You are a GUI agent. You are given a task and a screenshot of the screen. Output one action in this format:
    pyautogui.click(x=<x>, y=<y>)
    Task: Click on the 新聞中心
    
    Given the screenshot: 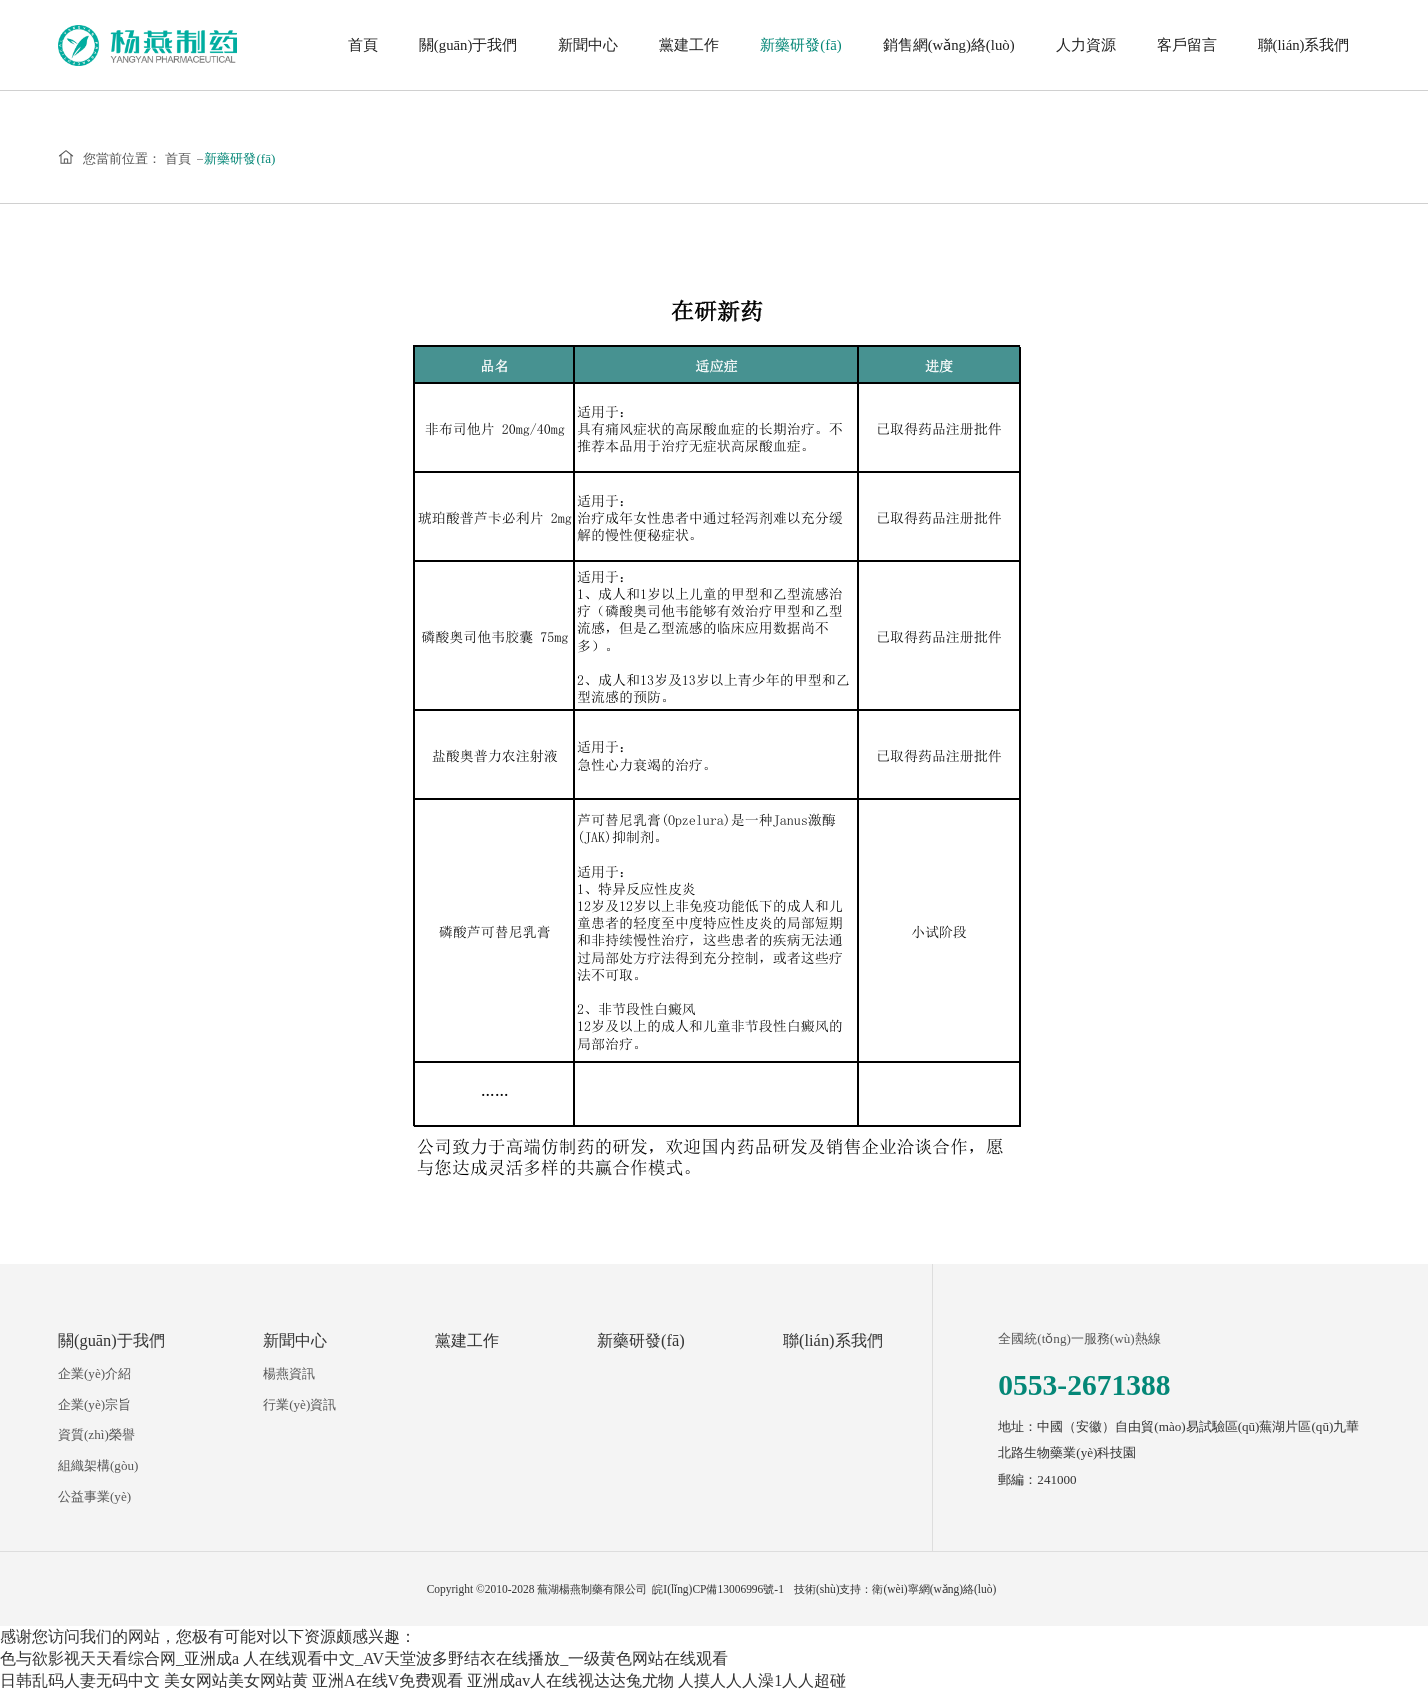 What is the action you would take?
    pyautogui.click(x=588, y=45)
    